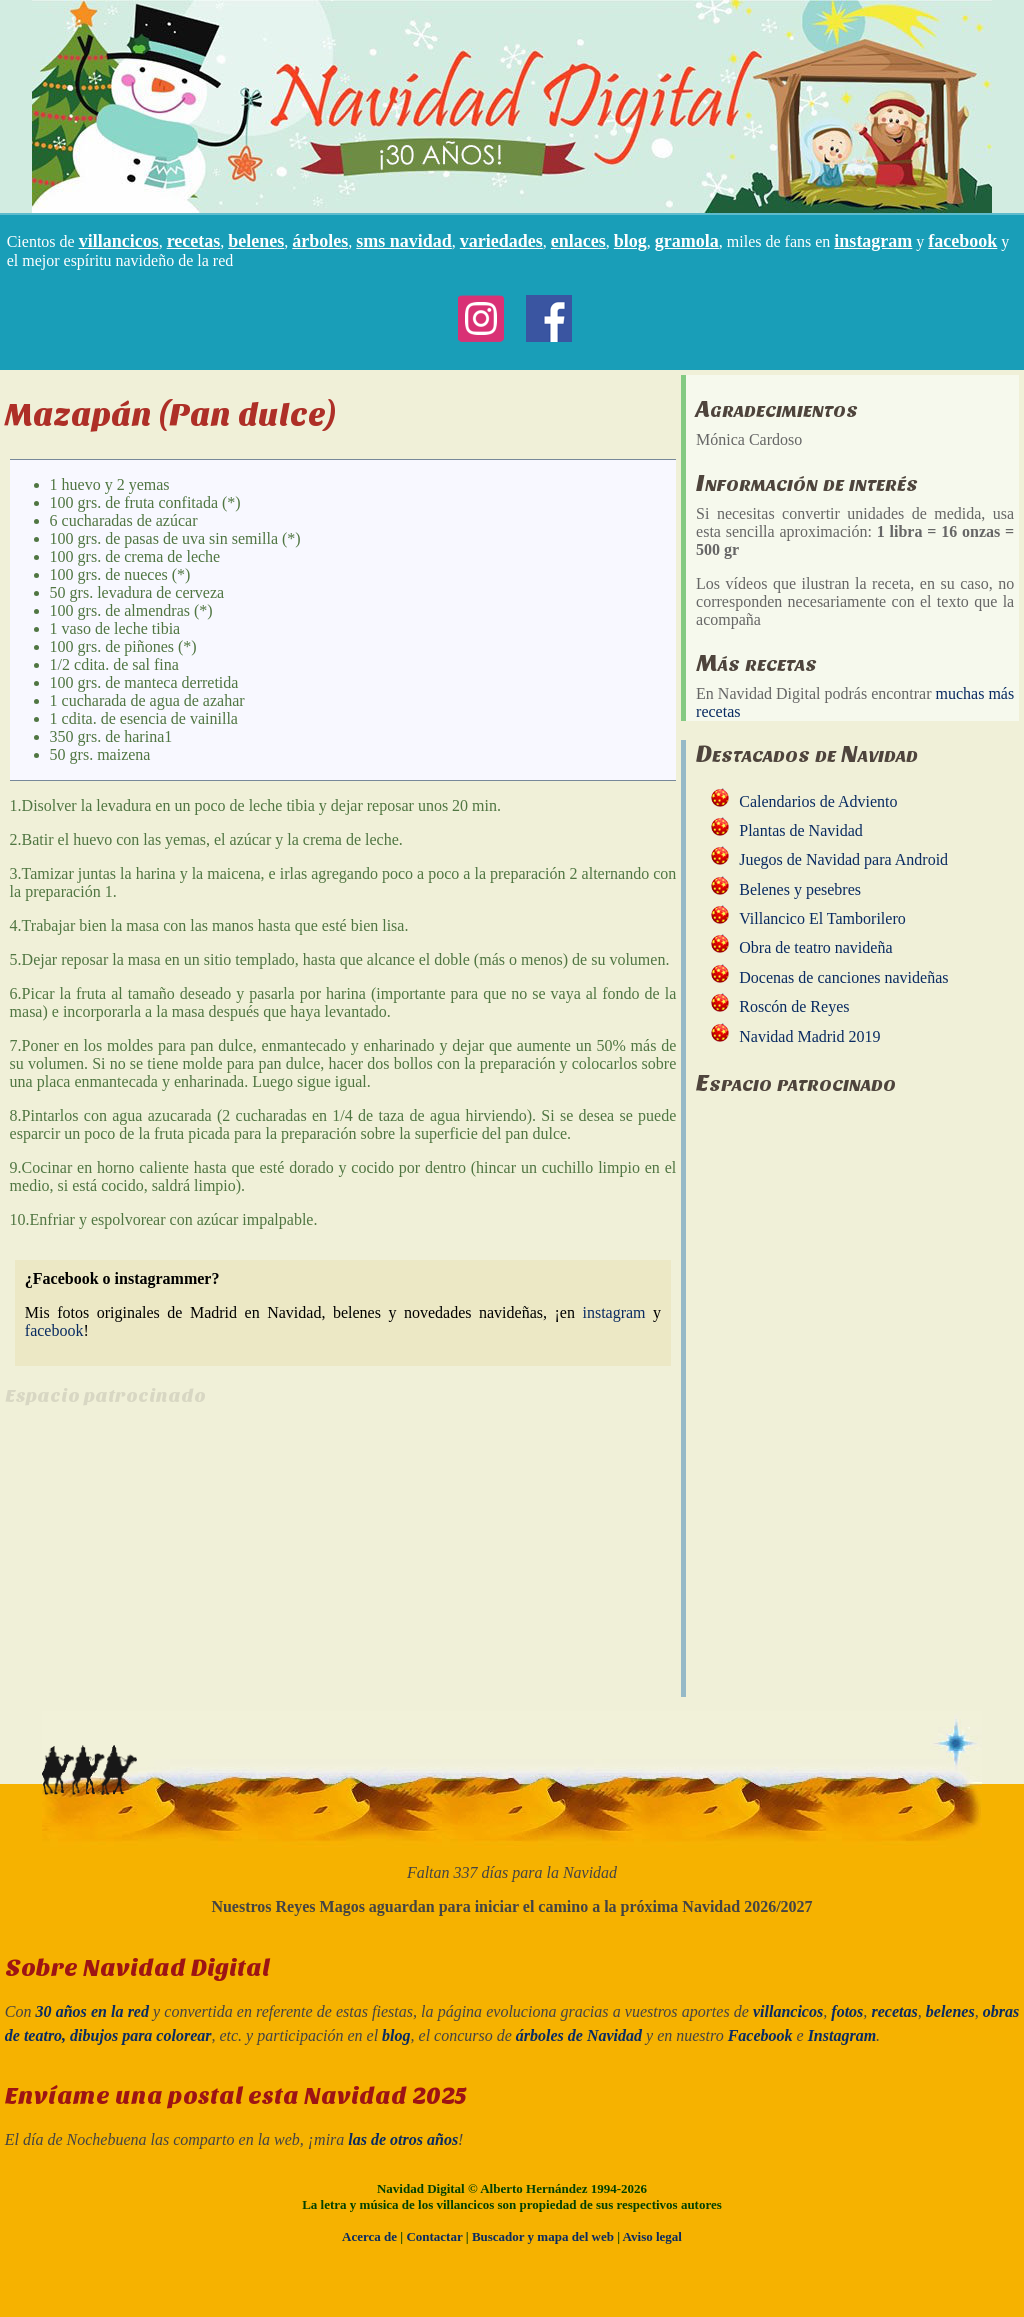 The image size is (1024, 2317). I want to click on árboles de Navidad, so click(579, 2035).